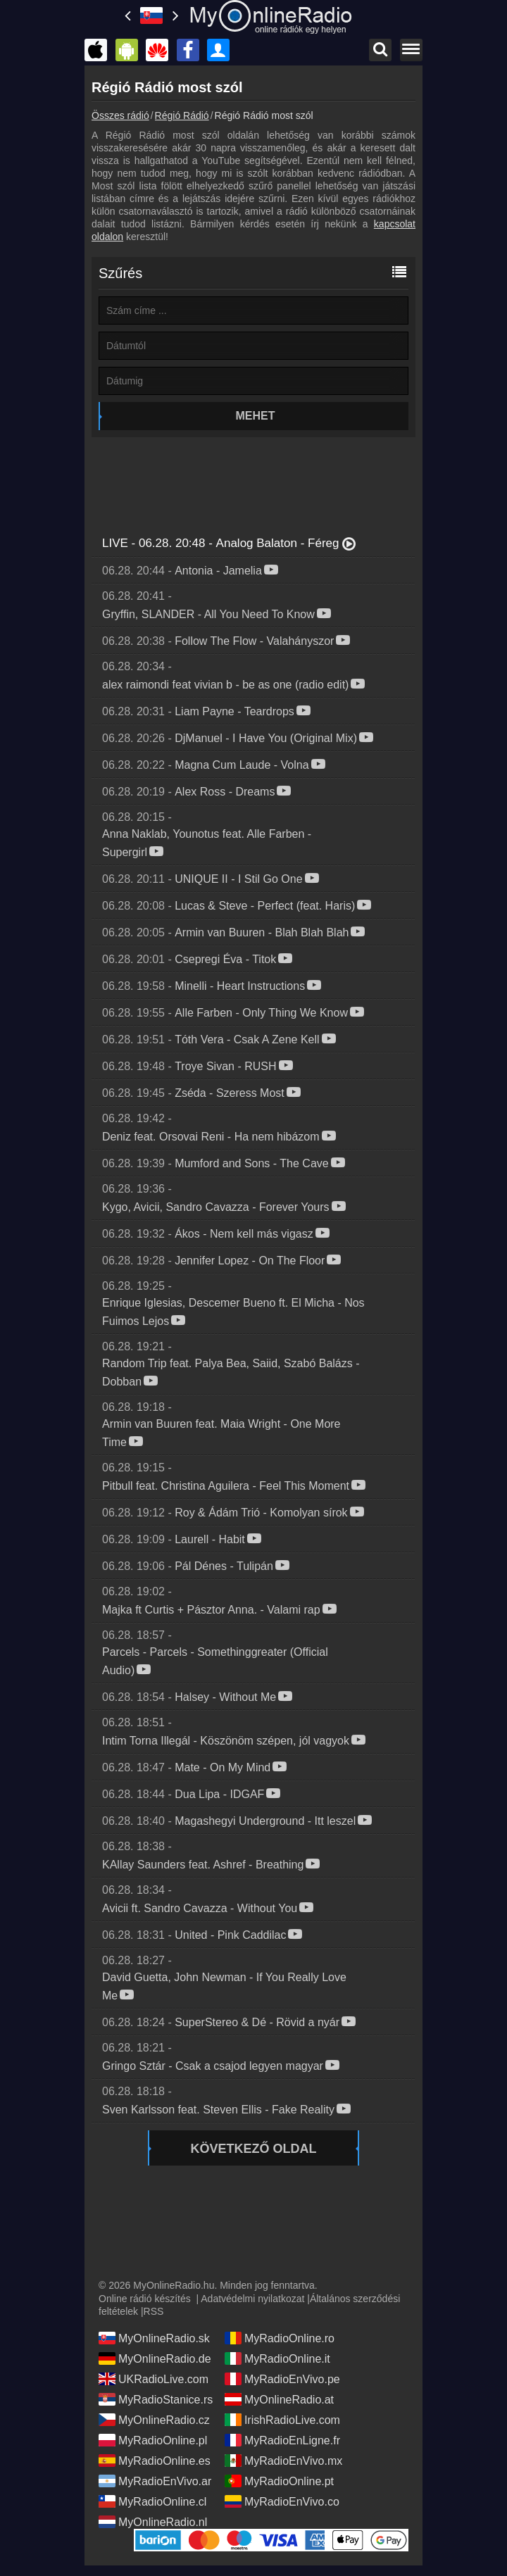 This screenshot has height=2576, width=507. I want to click on MyRadioStanice.rs, so click(156, 2399).